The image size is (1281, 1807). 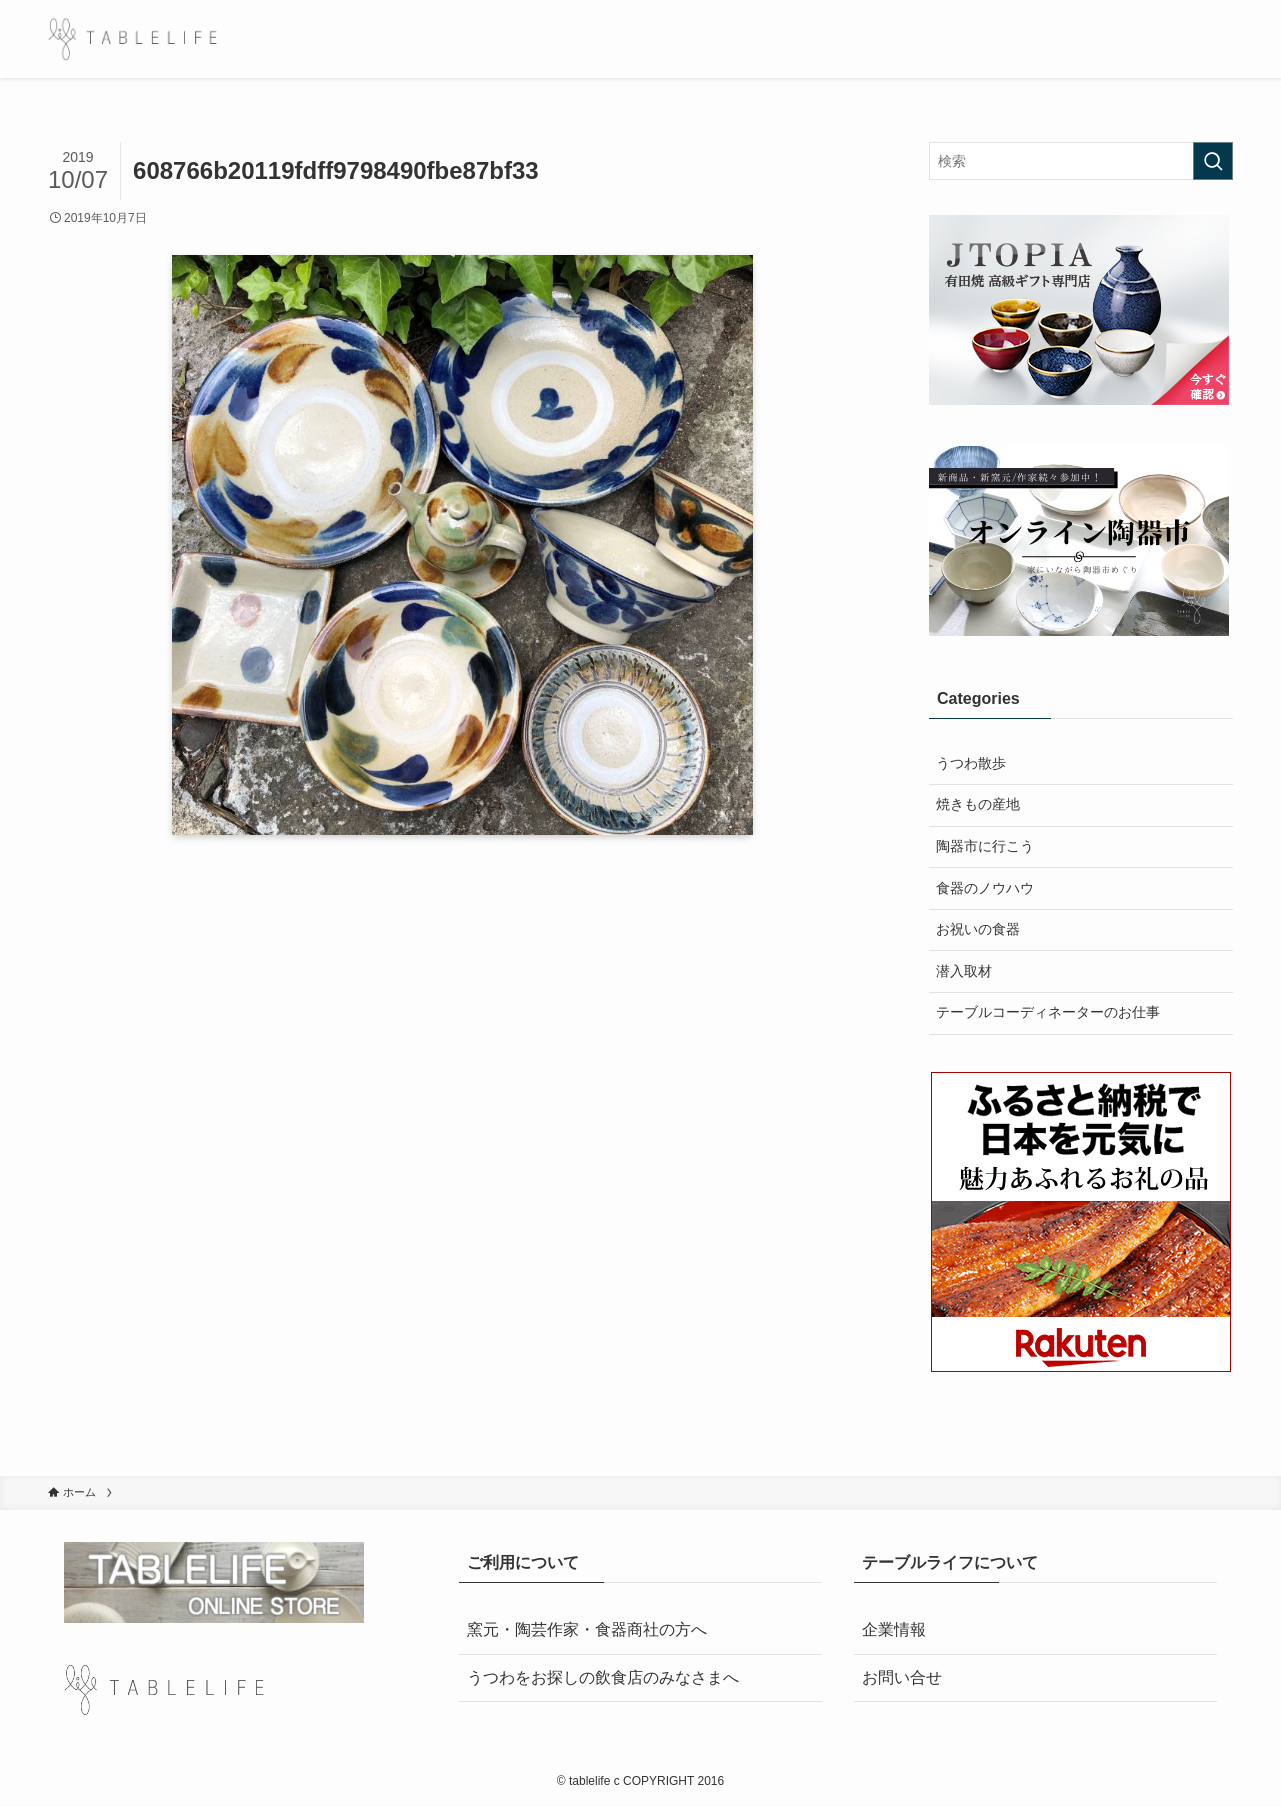 What do you see at coordinates (985, 846) in the screenshot?
I see `陶器市に行こう` at bounding box center [985, 846].